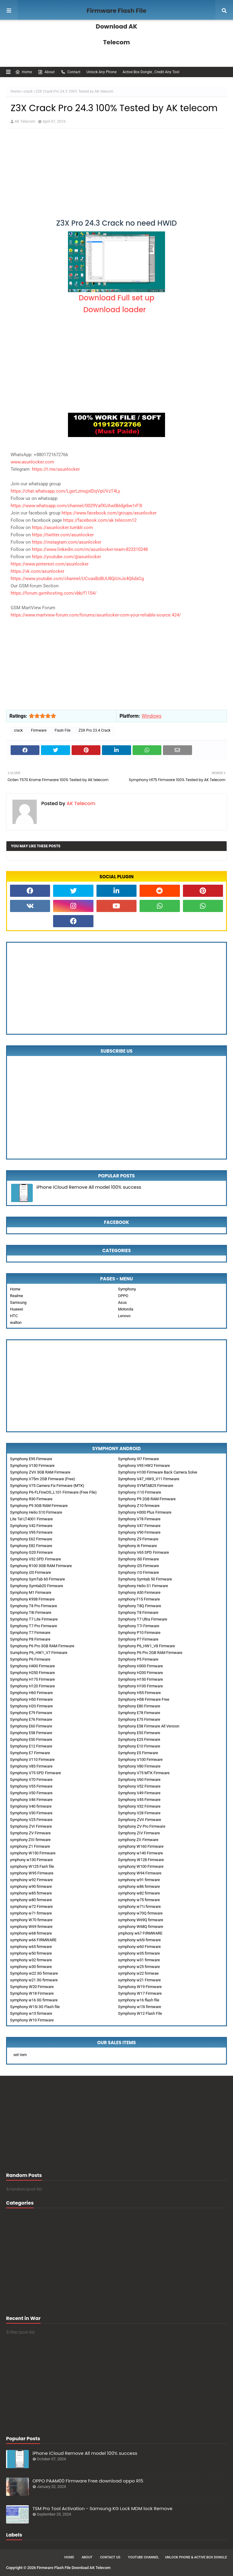 The width and height of the screenshot is (233, 2576). I want to click on Symphony W12 Flash File, so click(140, 2013).